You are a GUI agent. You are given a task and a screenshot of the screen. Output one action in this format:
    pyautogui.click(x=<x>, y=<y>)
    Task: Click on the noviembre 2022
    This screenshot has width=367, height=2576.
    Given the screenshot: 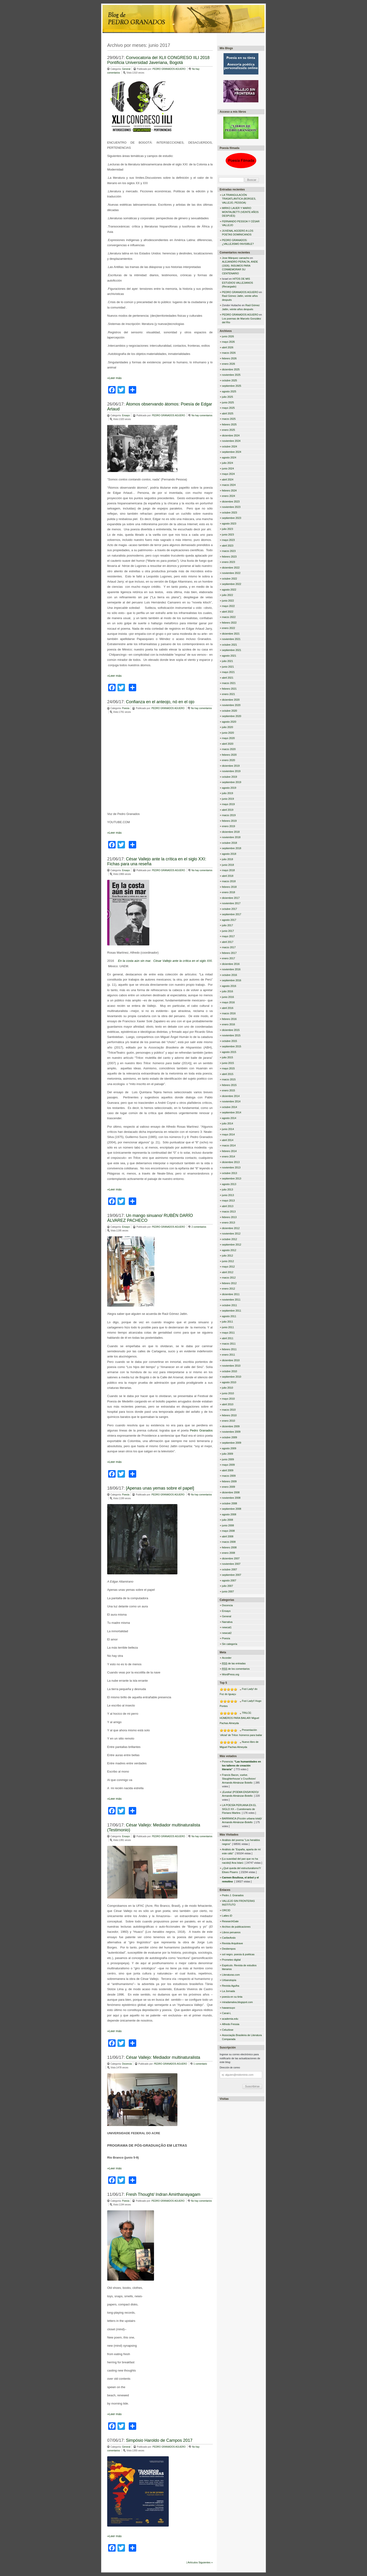 What is the action you would take?
    pyautogui.click(x=231, y=573)
    